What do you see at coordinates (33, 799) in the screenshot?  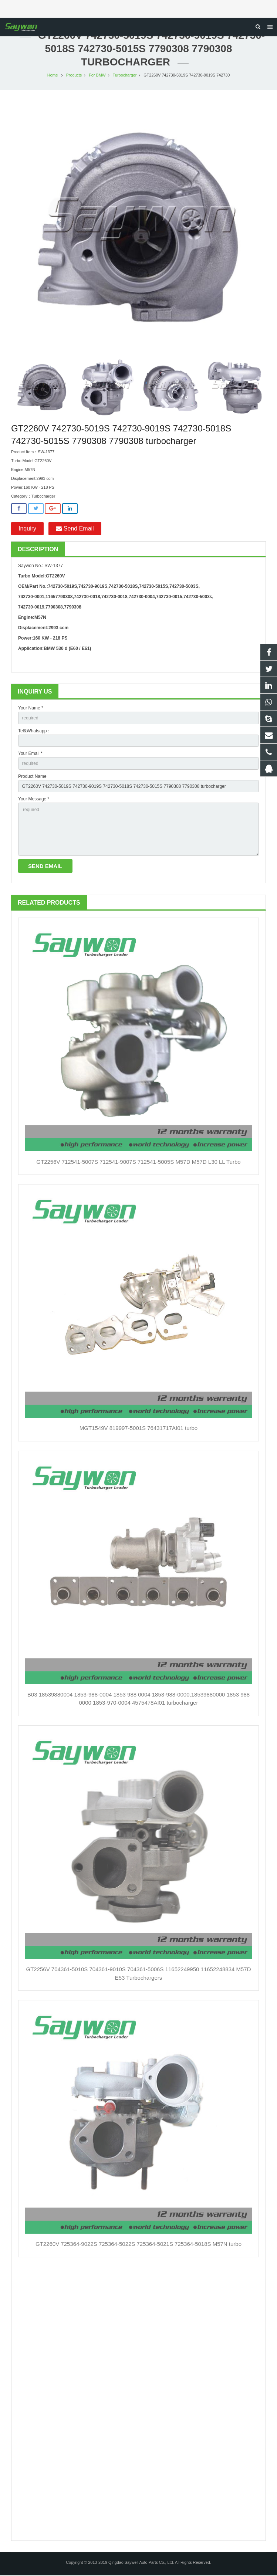 I see `Your Message *` at bounding box center [33, 799].